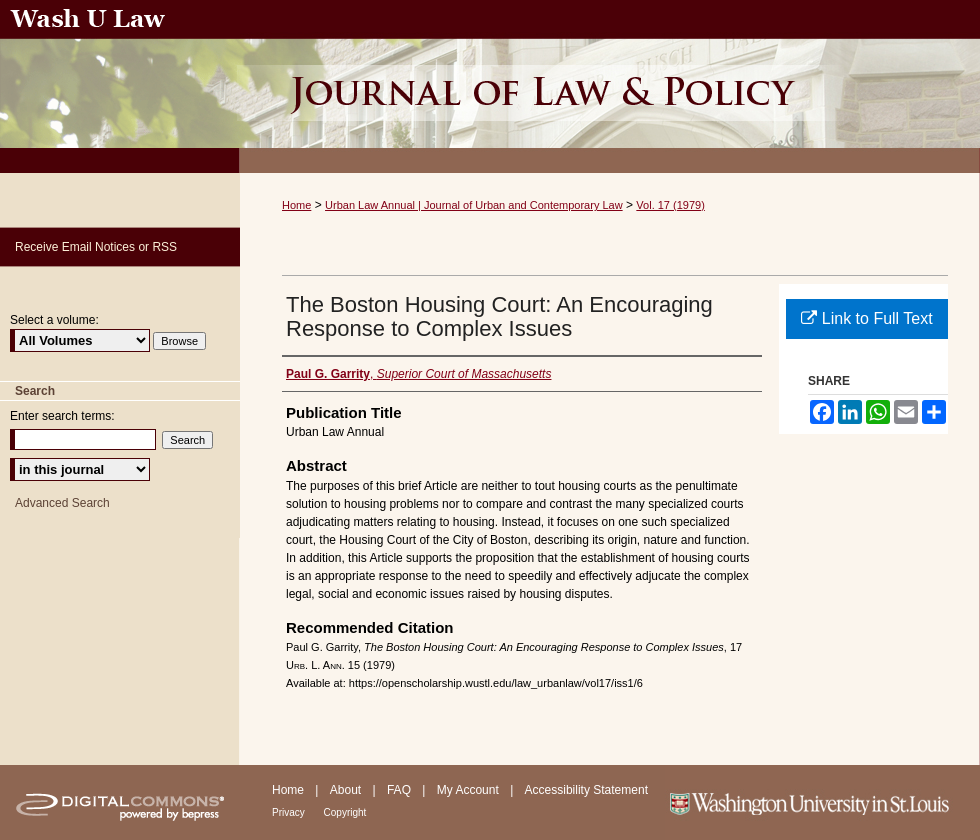  What do you see at coordinates (296, 205) in the screenshot?
I see `Home` at bounding box center [296, 205].